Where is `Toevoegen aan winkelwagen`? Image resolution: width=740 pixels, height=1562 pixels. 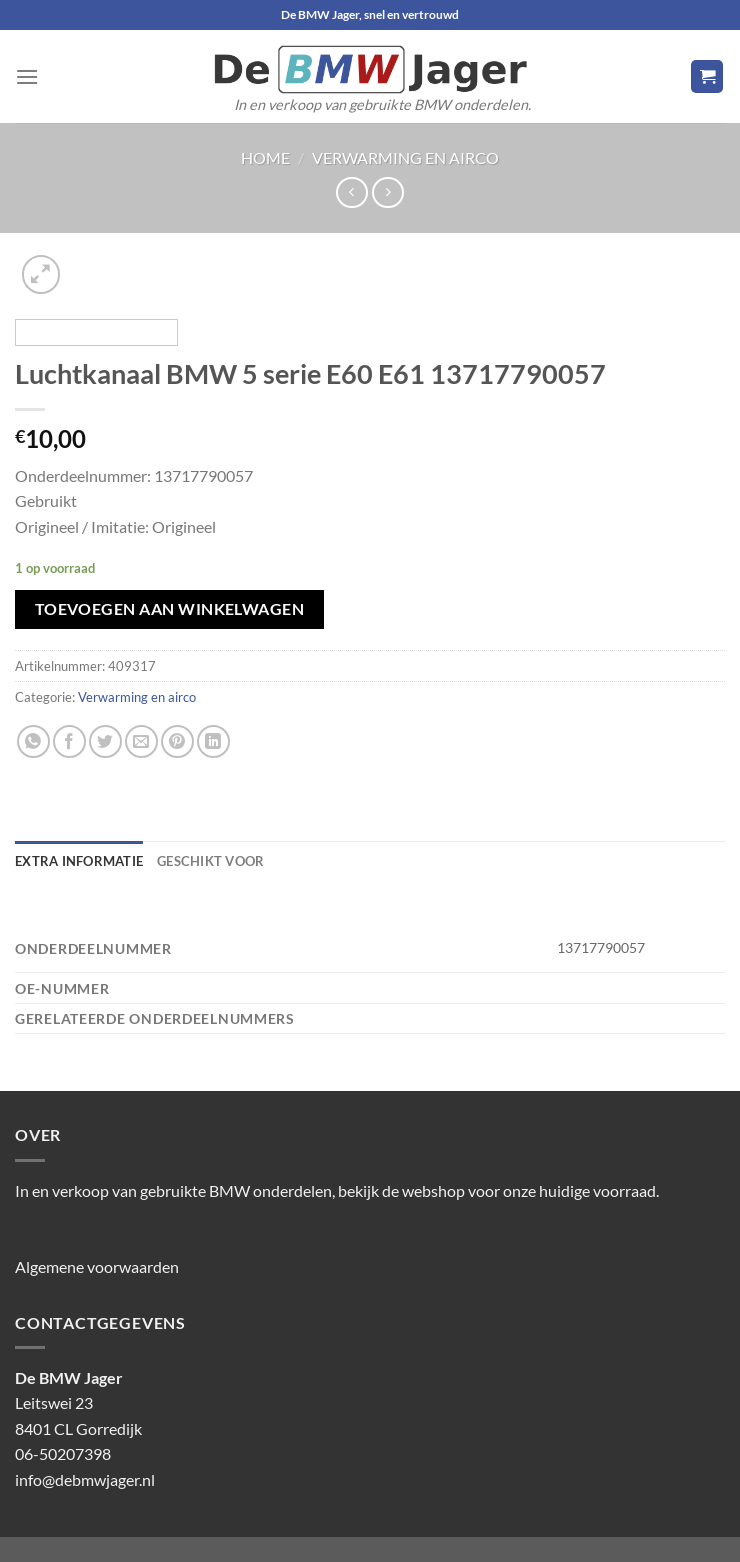 Toevoegen aan winkelwagen is located at coordinates (170, 609).